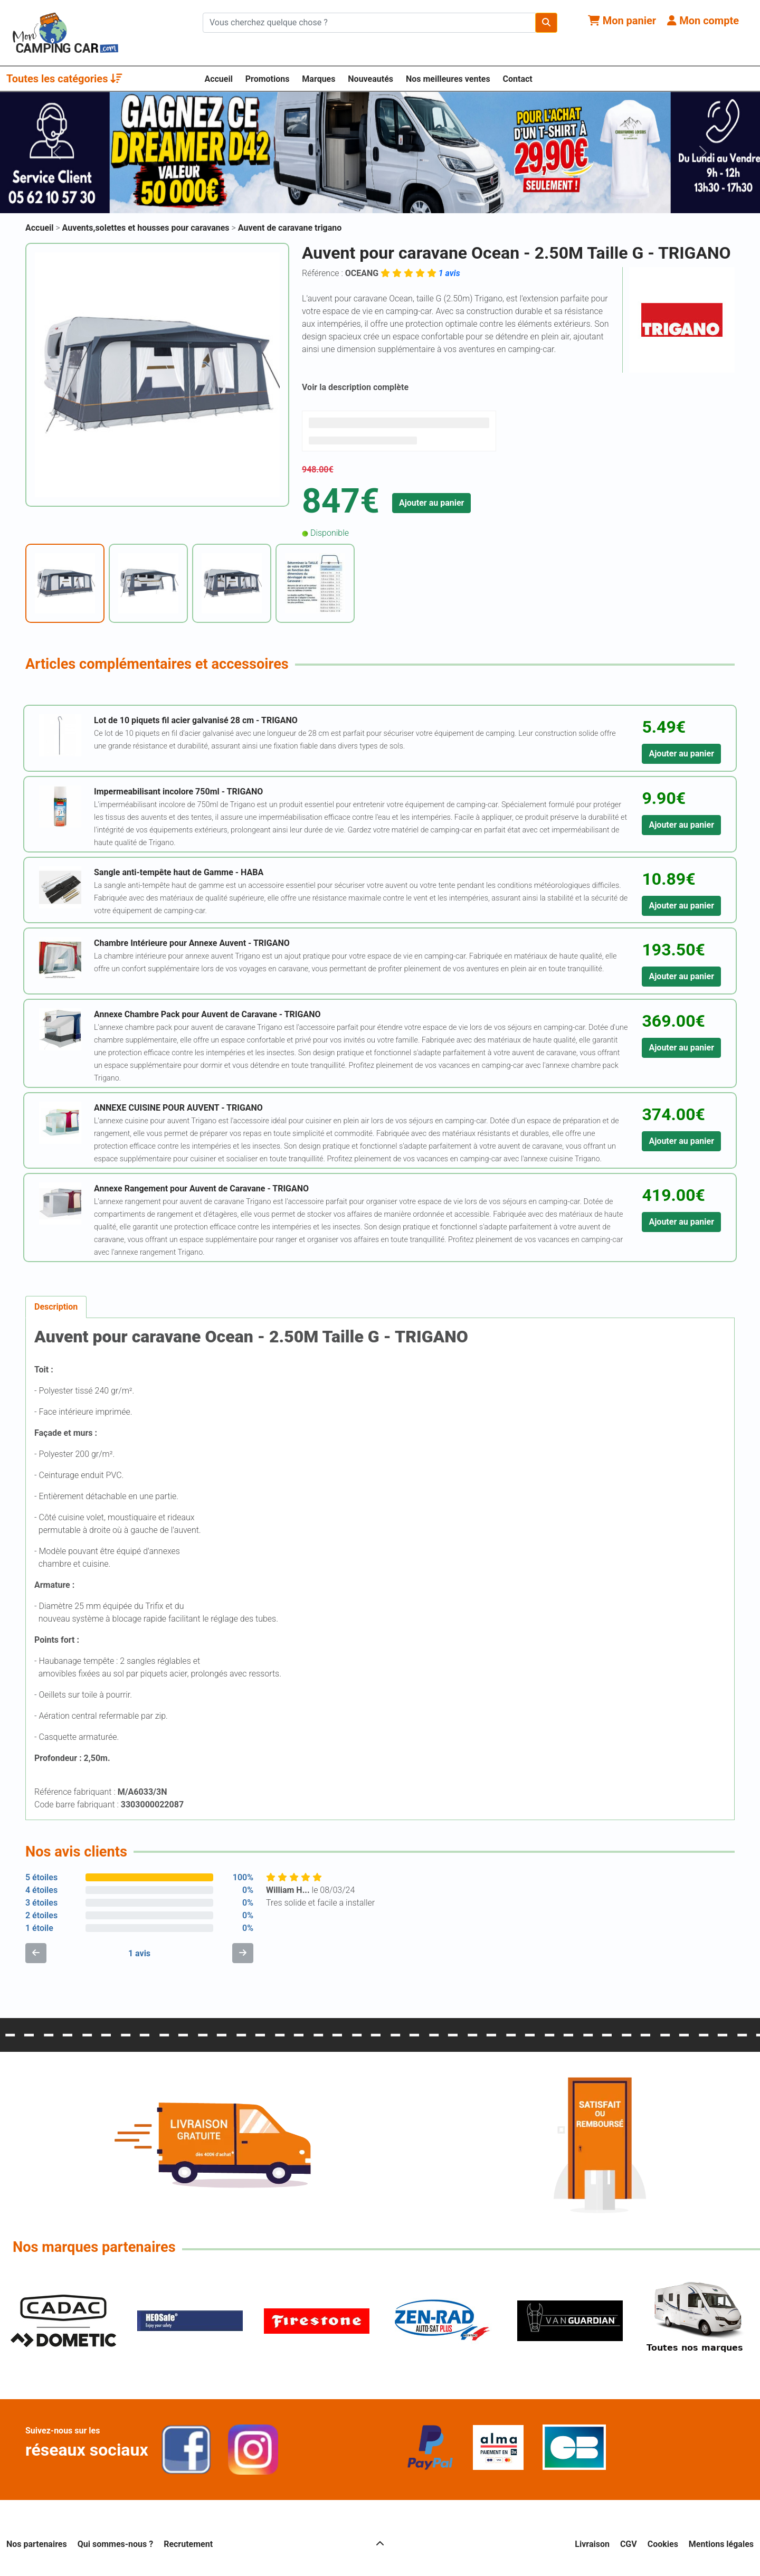 This screenshot has width=760, height=2576. What do you see at coordinates (36, 2544) in the screenshot?
I see `Nos partenaires` at bounding box center [36, 2544].